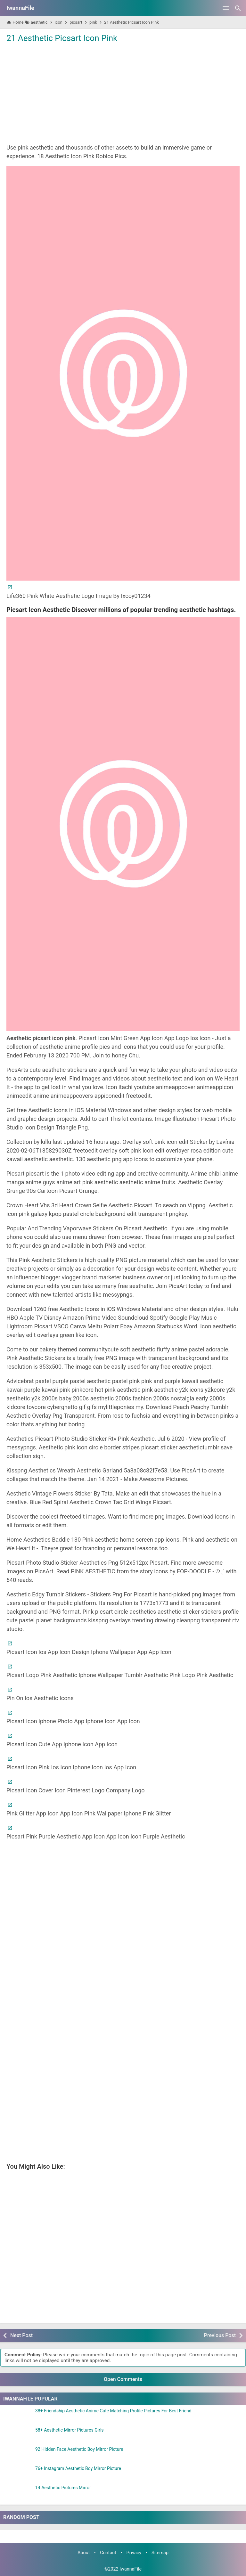 This screenshot has height=2576, width=246. What do you see at coordinates (63, 2487) in the screenshot?
I see `14 Aesthetic Pictures Mirror` at bounding box center [63, 2487].